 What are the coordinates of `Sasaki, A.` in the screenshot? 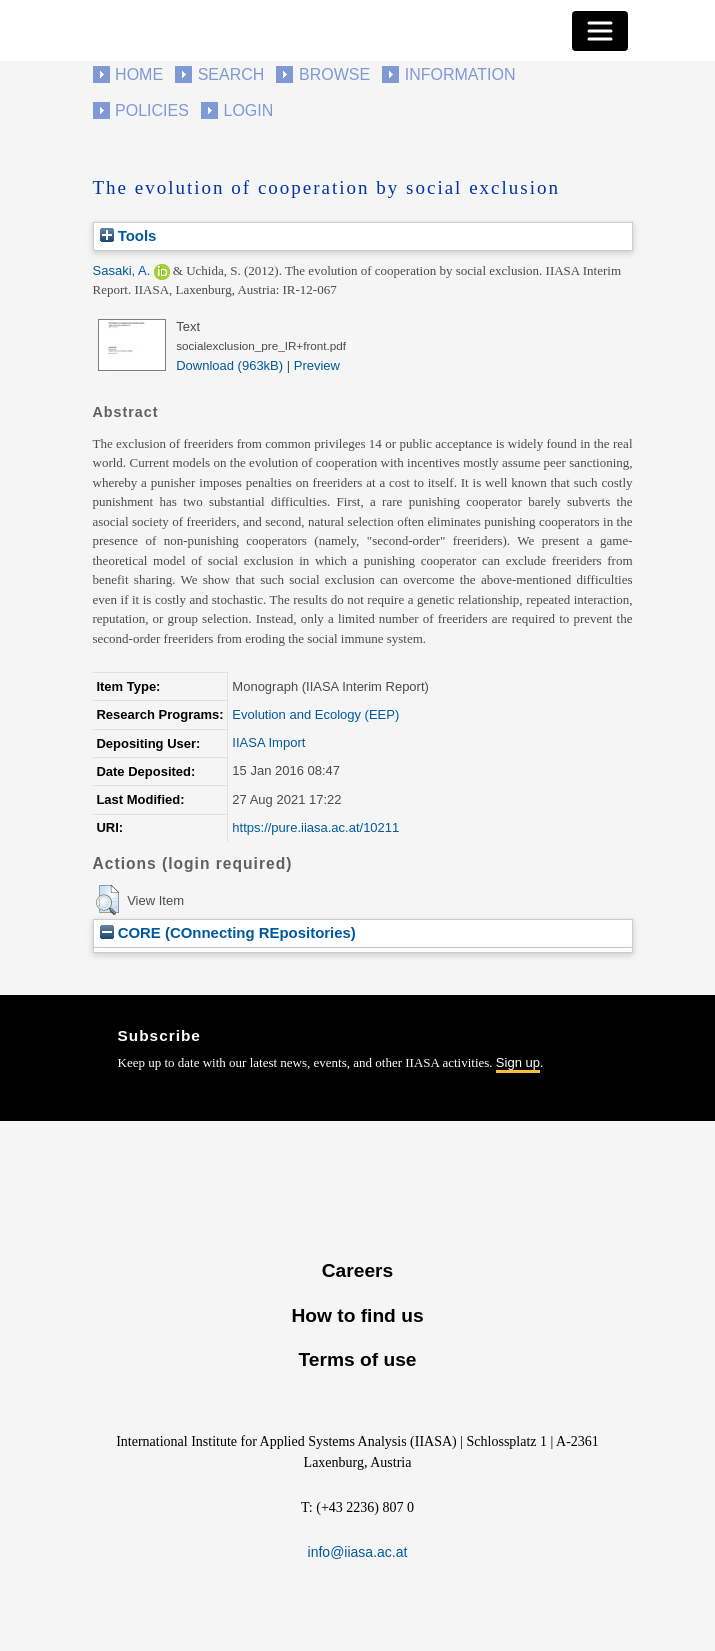 It's located at (122, 270).